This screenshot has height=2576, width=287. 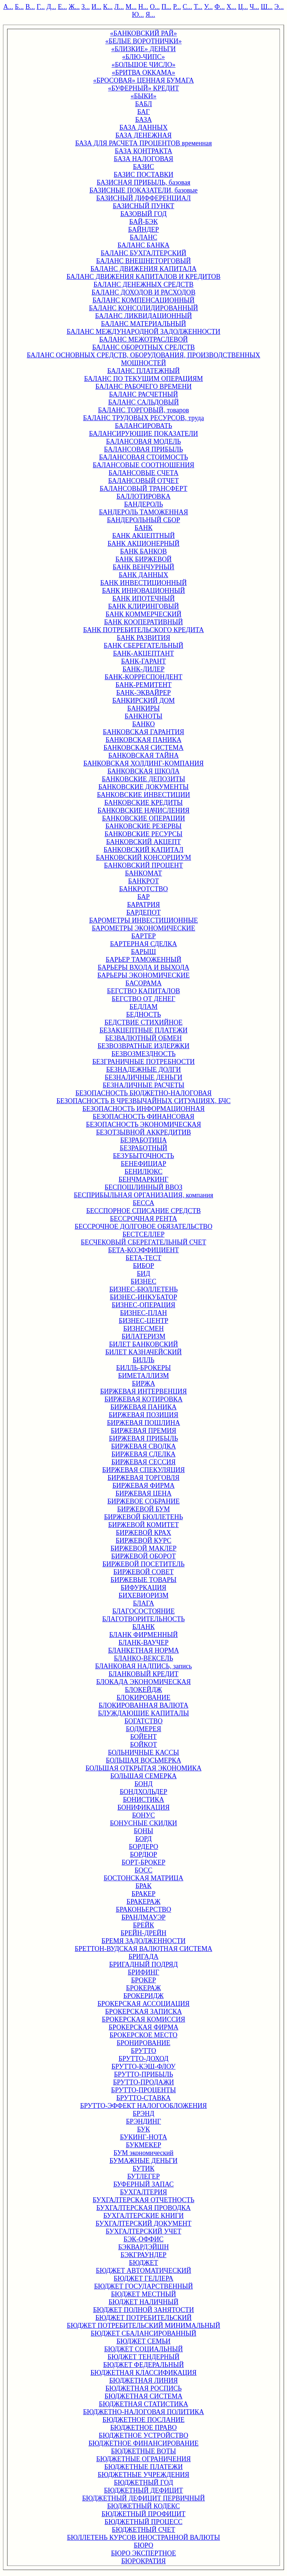 I want to click on БАЗИСНЫЕ ПОКАЗАТЕЛИ, базовые, so click(x=143, y=190).